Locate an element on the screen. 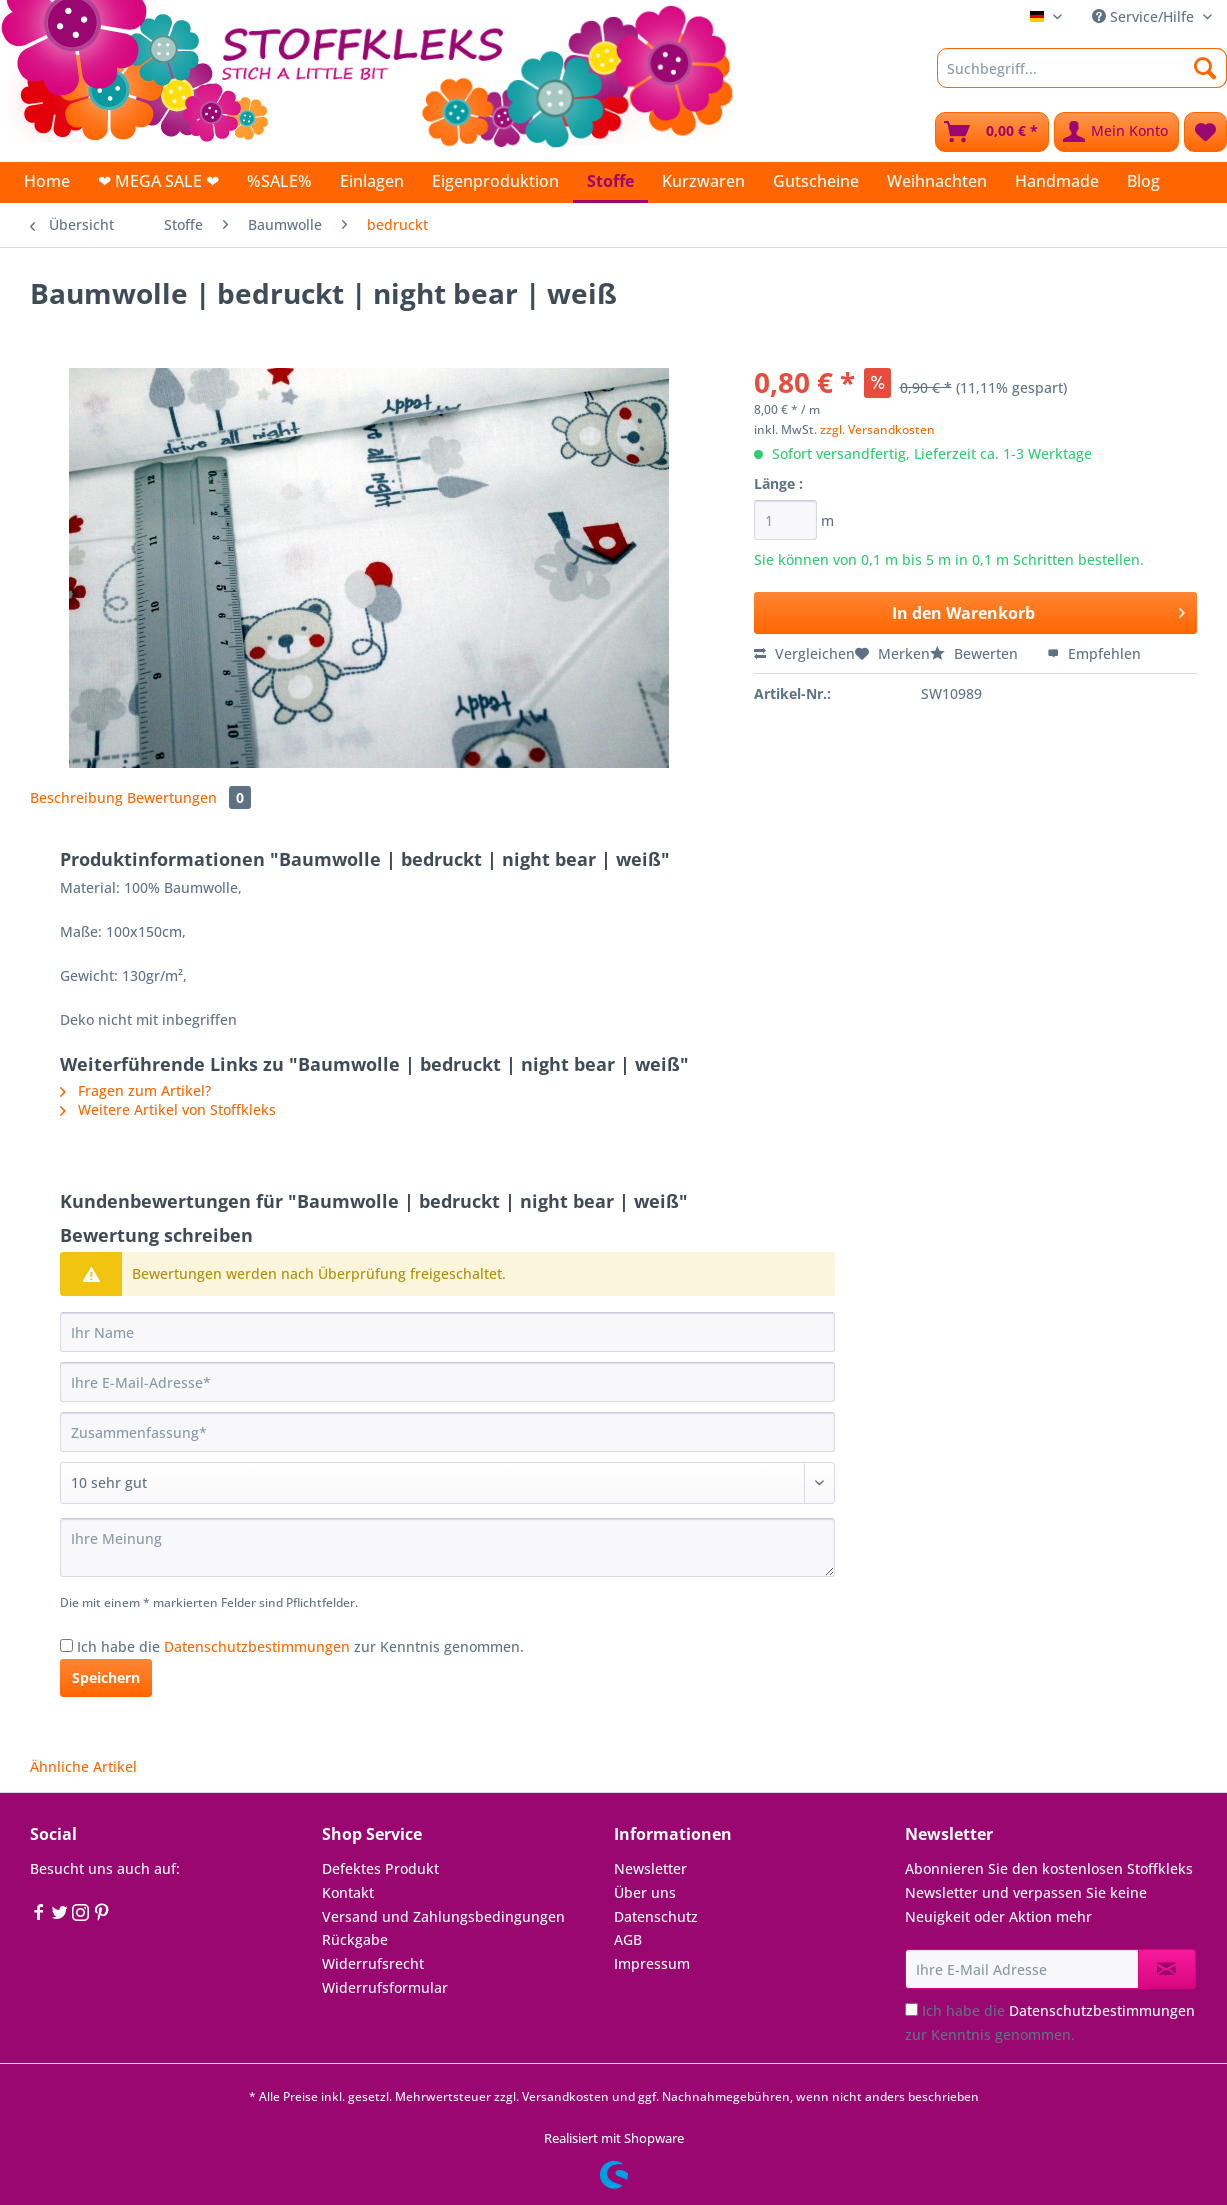  Datenschutzbestimmungen is located at coordinates (257, 1646).